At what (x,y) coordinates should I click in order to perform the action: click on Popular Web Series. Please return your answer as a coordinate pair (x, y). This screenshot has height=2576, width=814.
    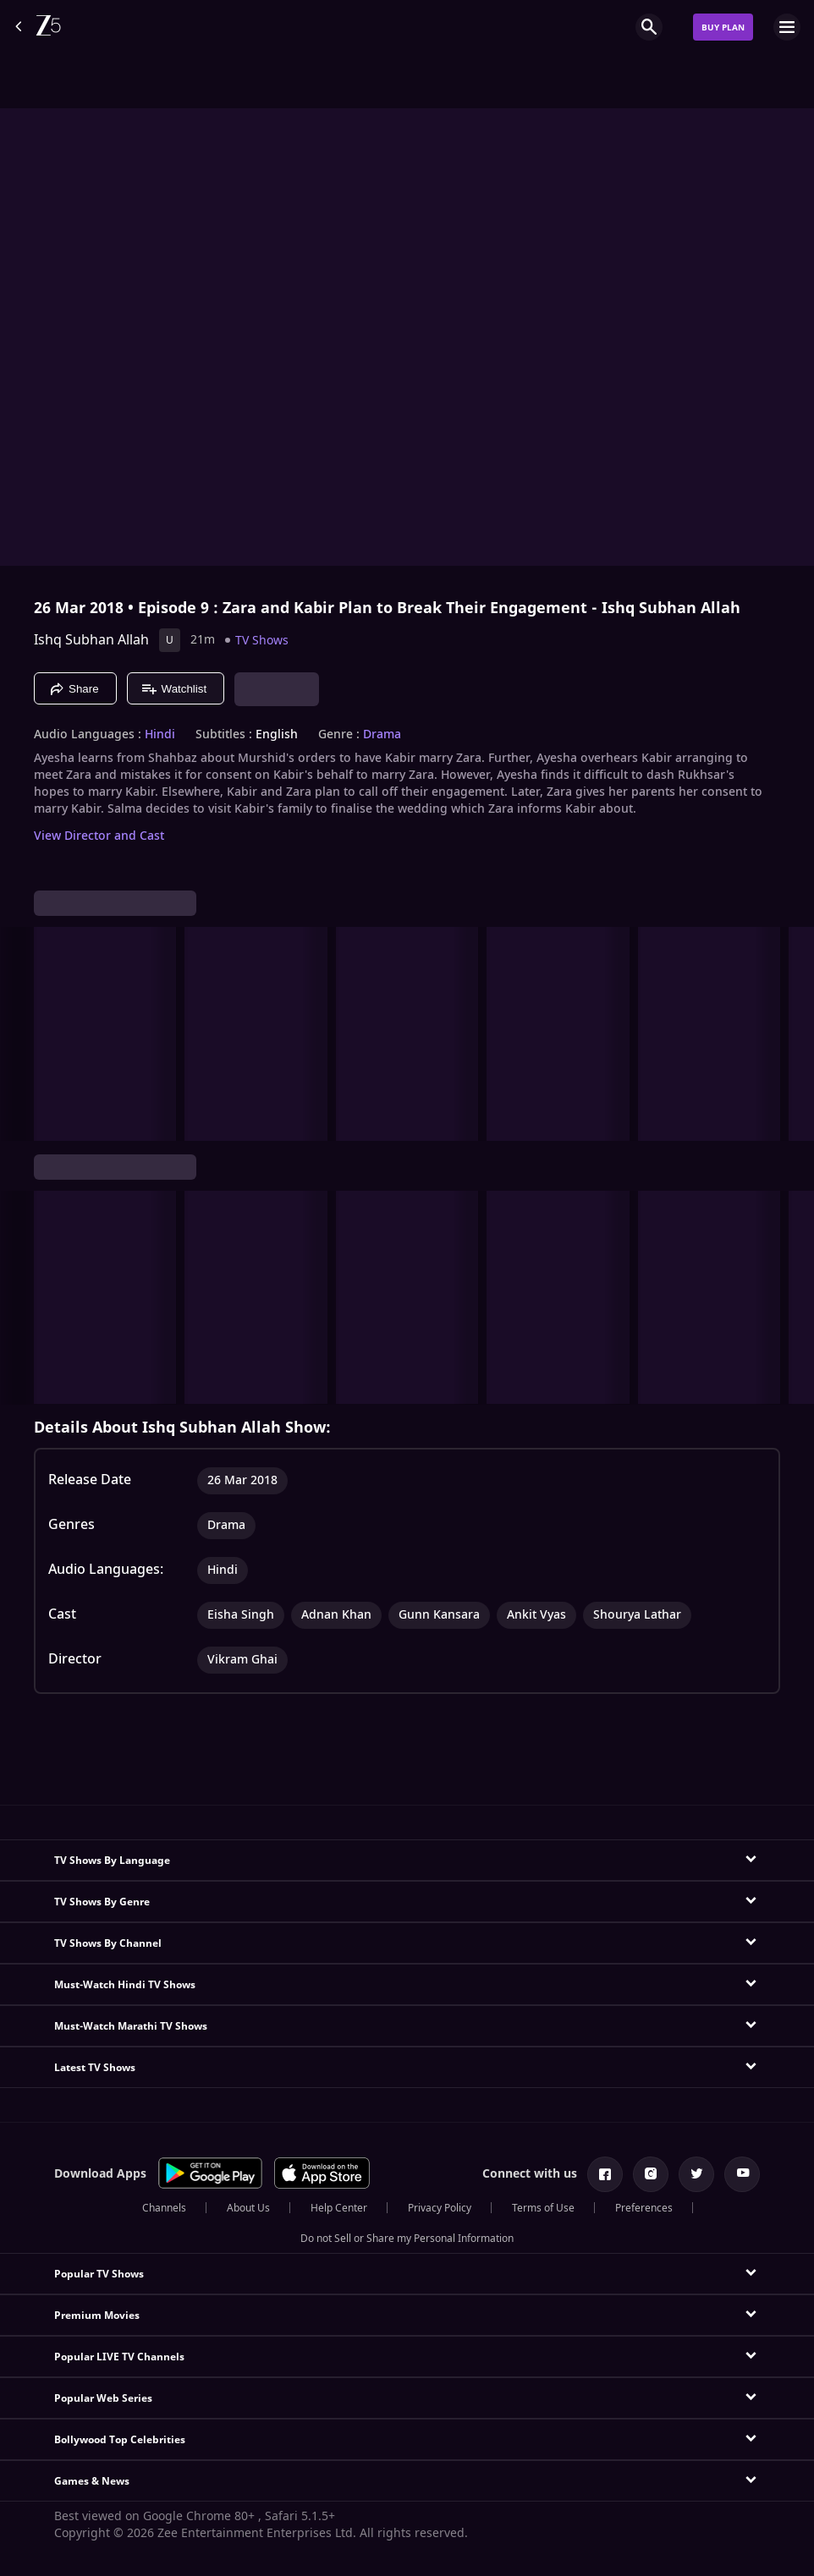
    Looking at the image, I should click on (103, 2398).